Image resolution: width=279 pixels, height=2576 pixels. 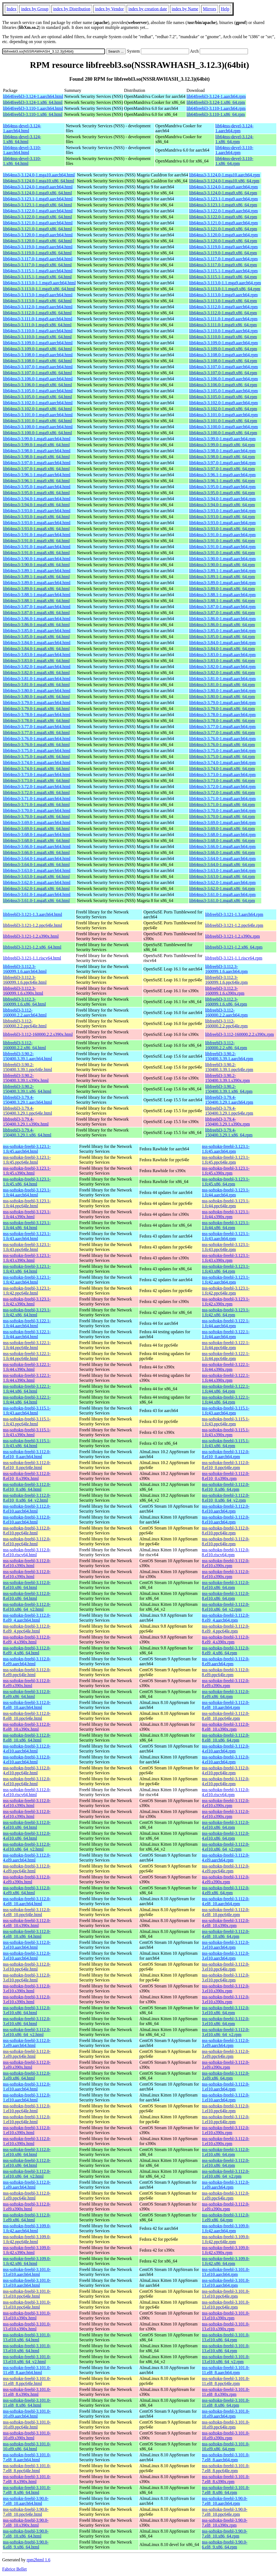 What do you see at coordinates (37, 300) in the screenshot?
I see `lib64nss3-3.113.0-1.mga9.x86_64.html` at bounding box center [37, 300].